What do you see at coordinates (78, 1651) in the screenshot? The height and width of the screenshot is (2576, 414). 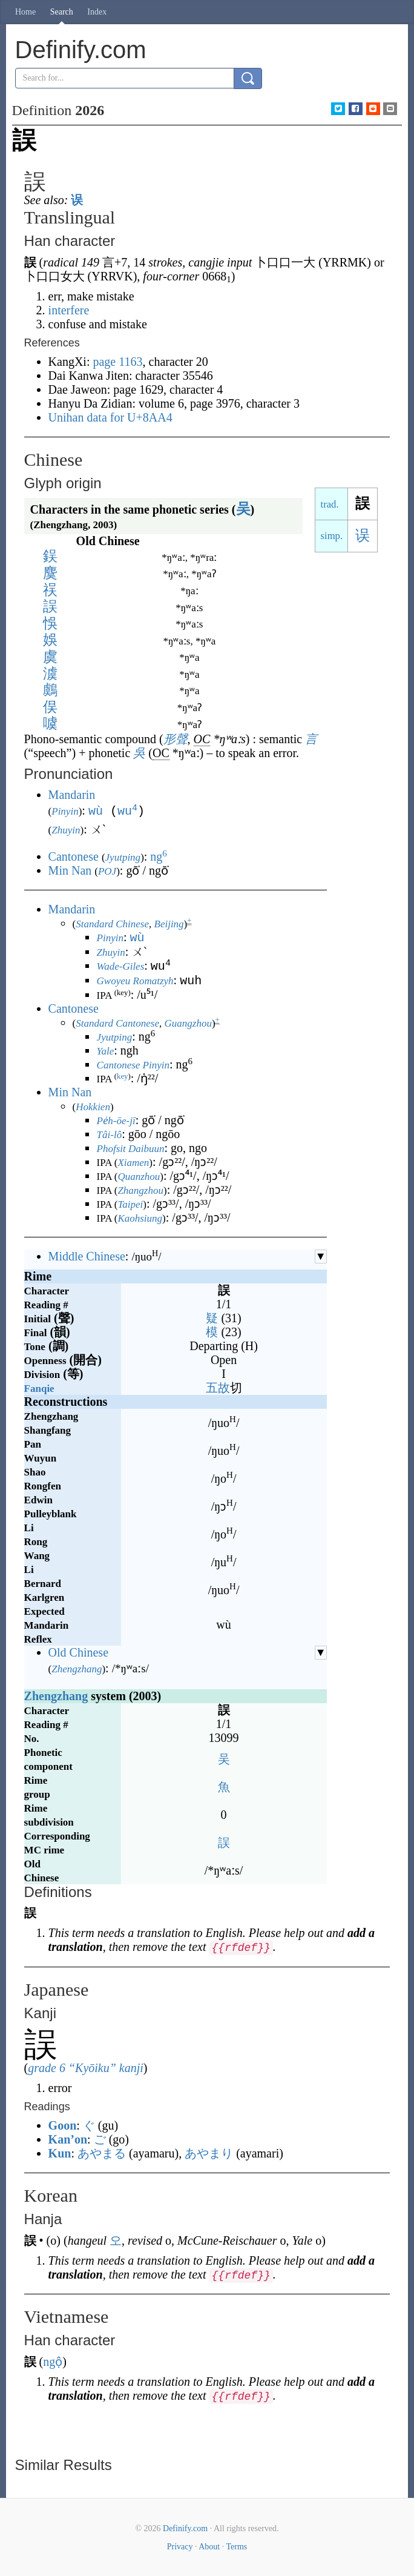 I see `Old Chinese` at bounding box center [78, 1651].